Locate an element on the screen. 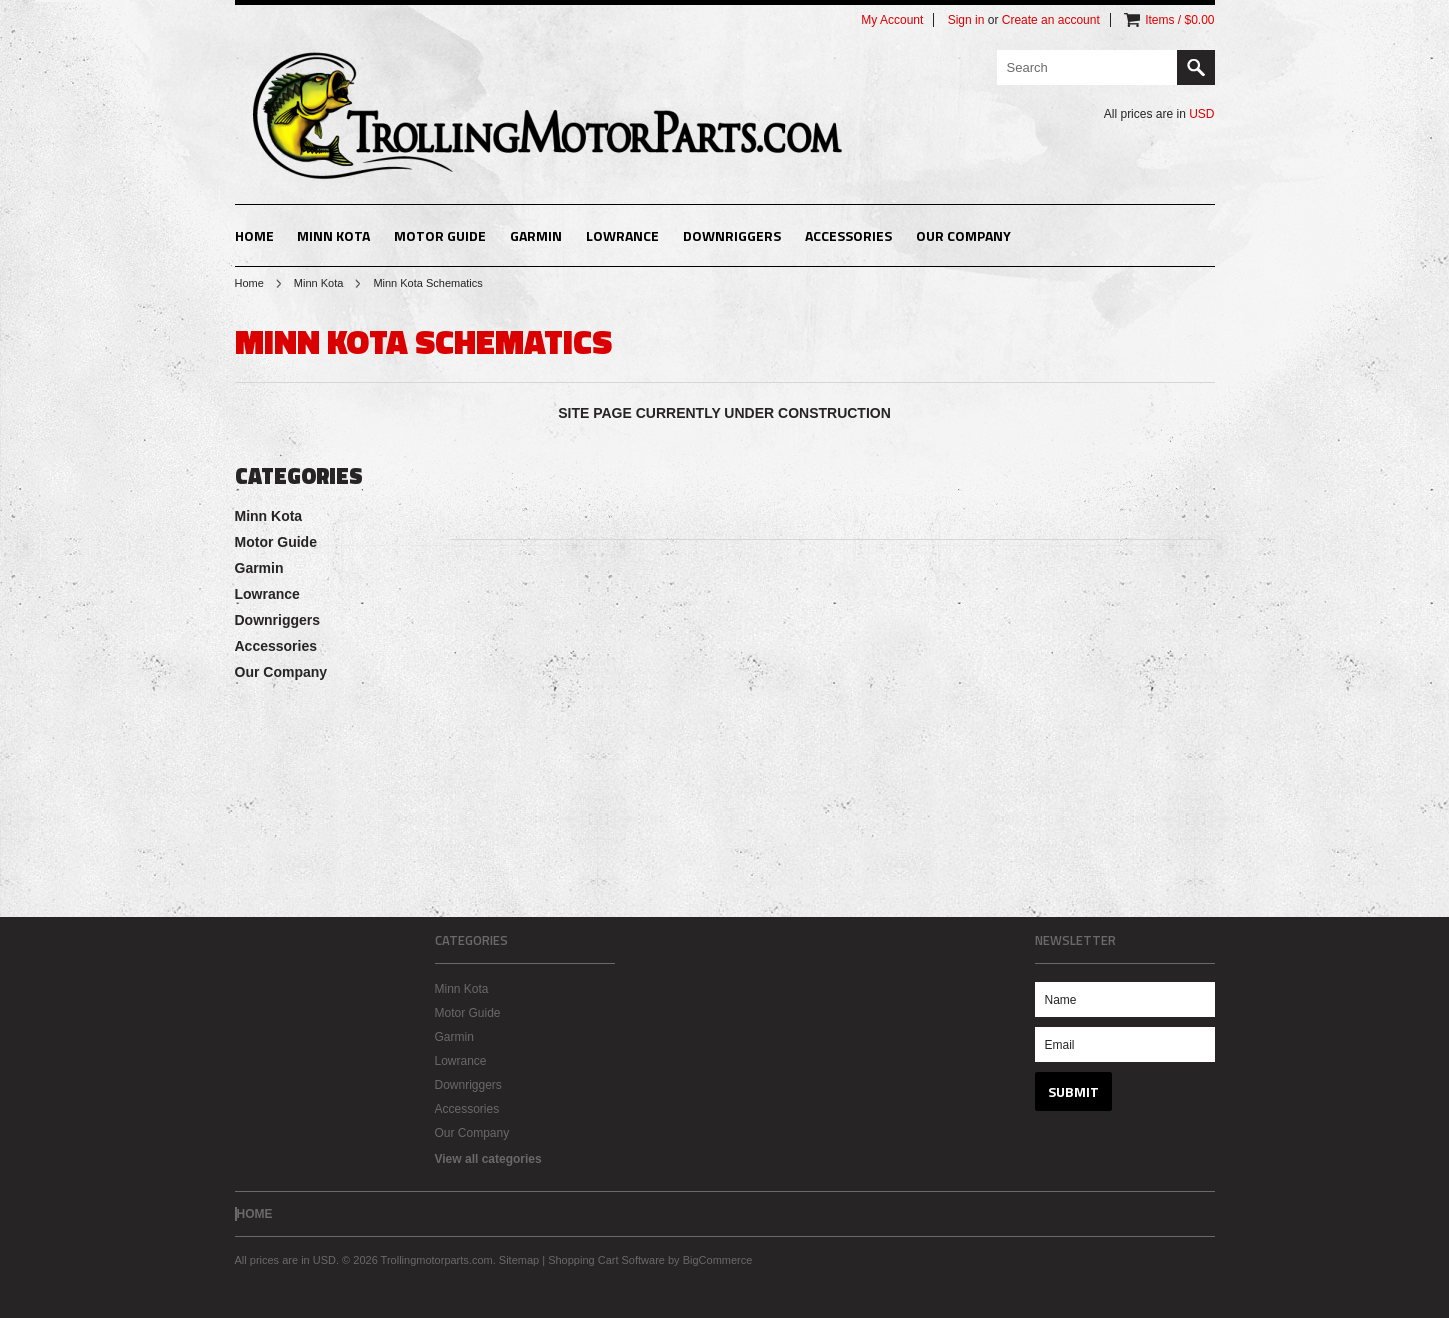 The height and width of the screenshot is (1318, 1449). Minn Kota is located at coordinates (333, 235).